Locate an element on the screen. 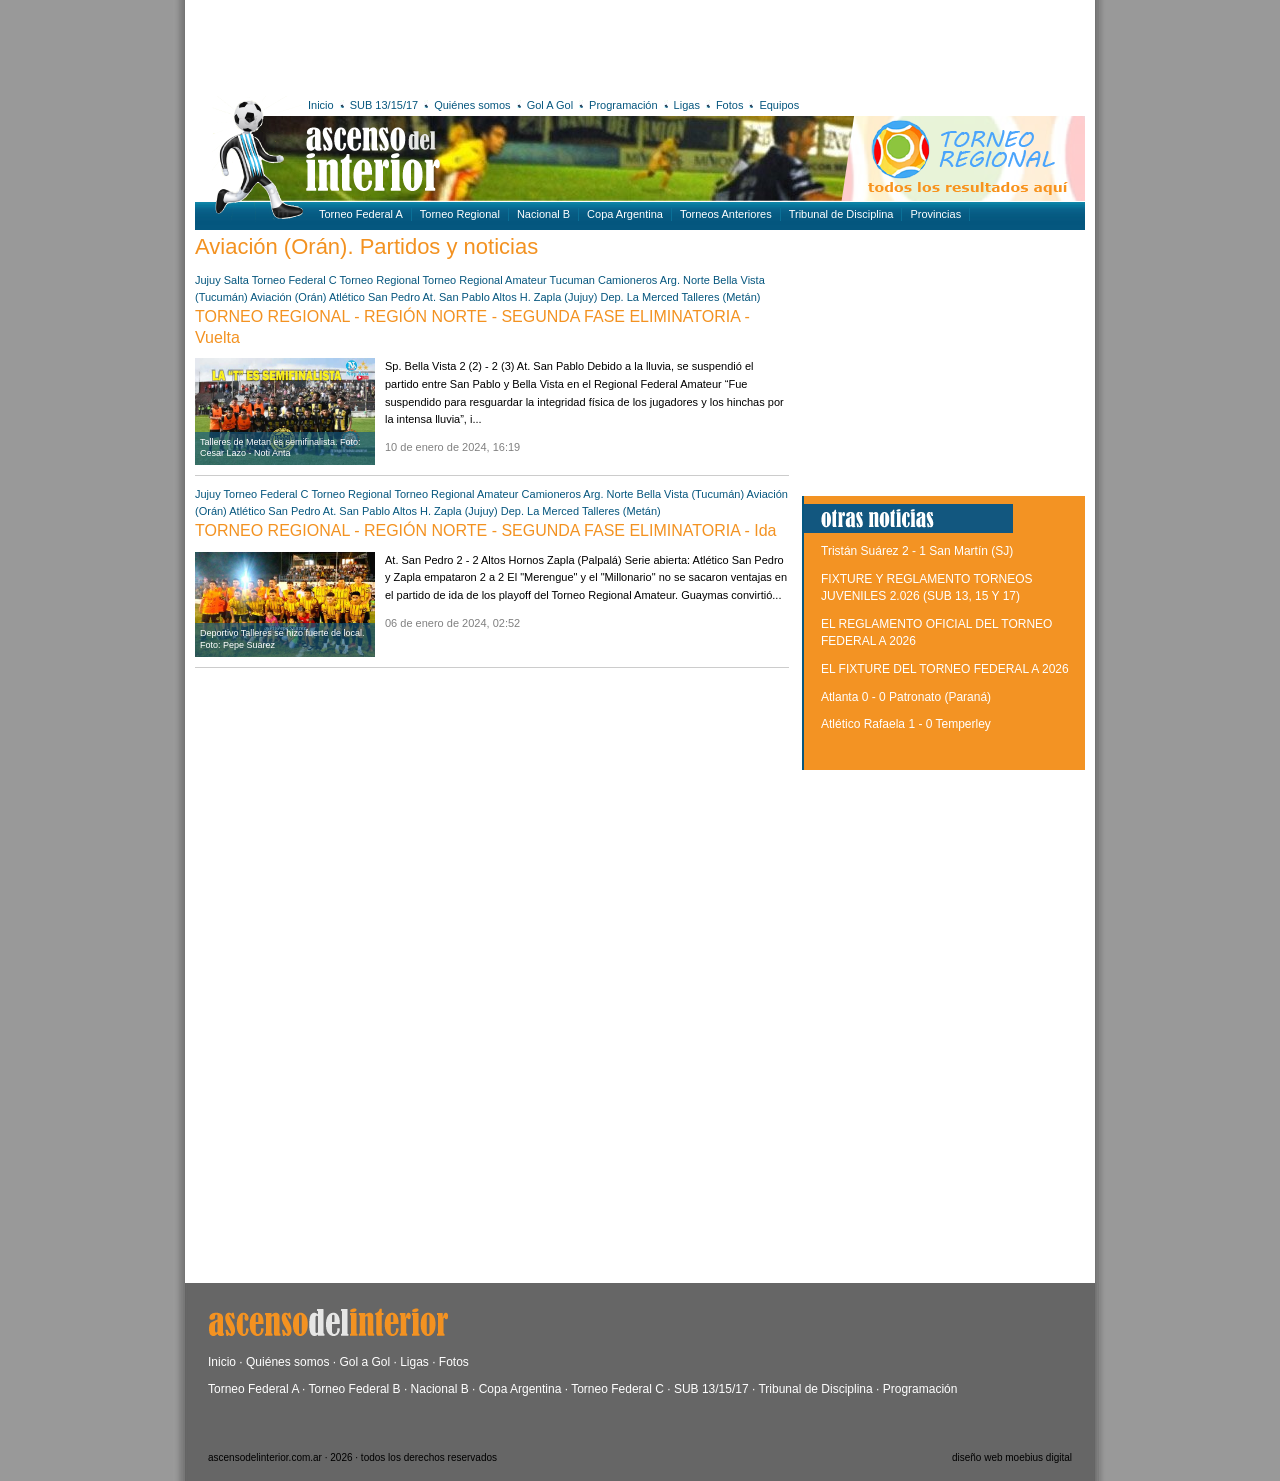 This screenshot has width=1280, height=1481. Copa Argentina is located at coordinates (625, 214).